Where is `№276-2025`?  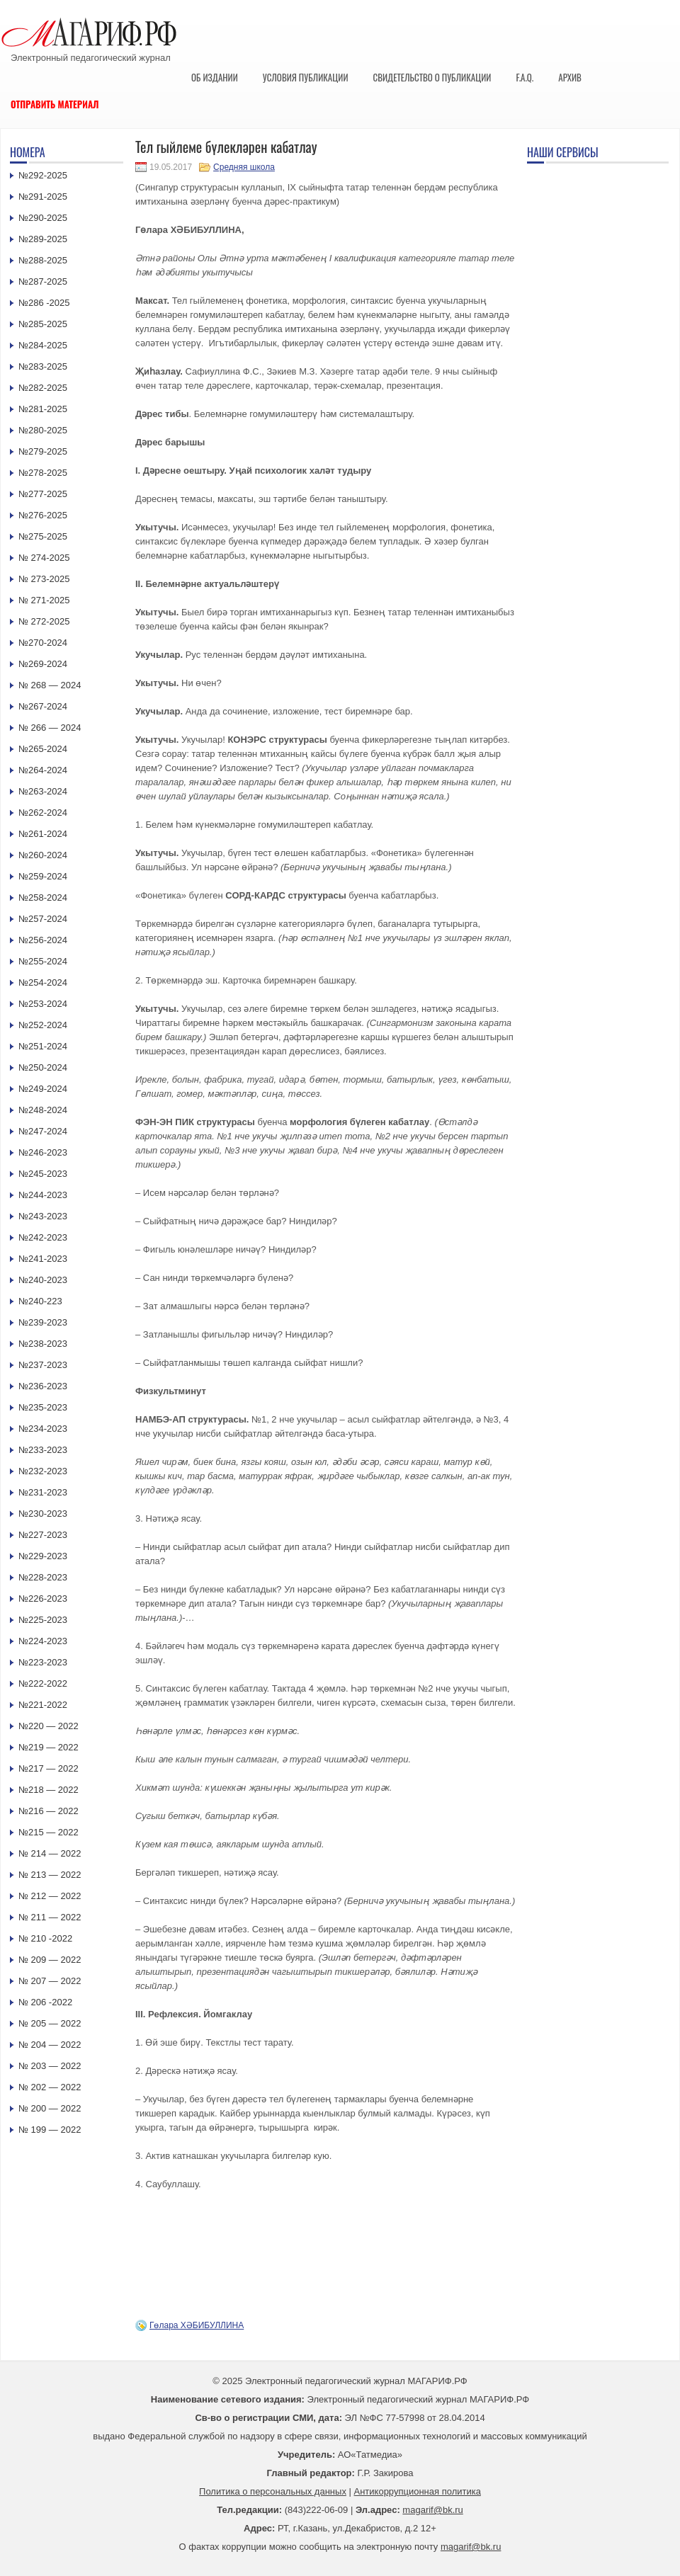
№276-2025 is located at coordinates (42, 515).